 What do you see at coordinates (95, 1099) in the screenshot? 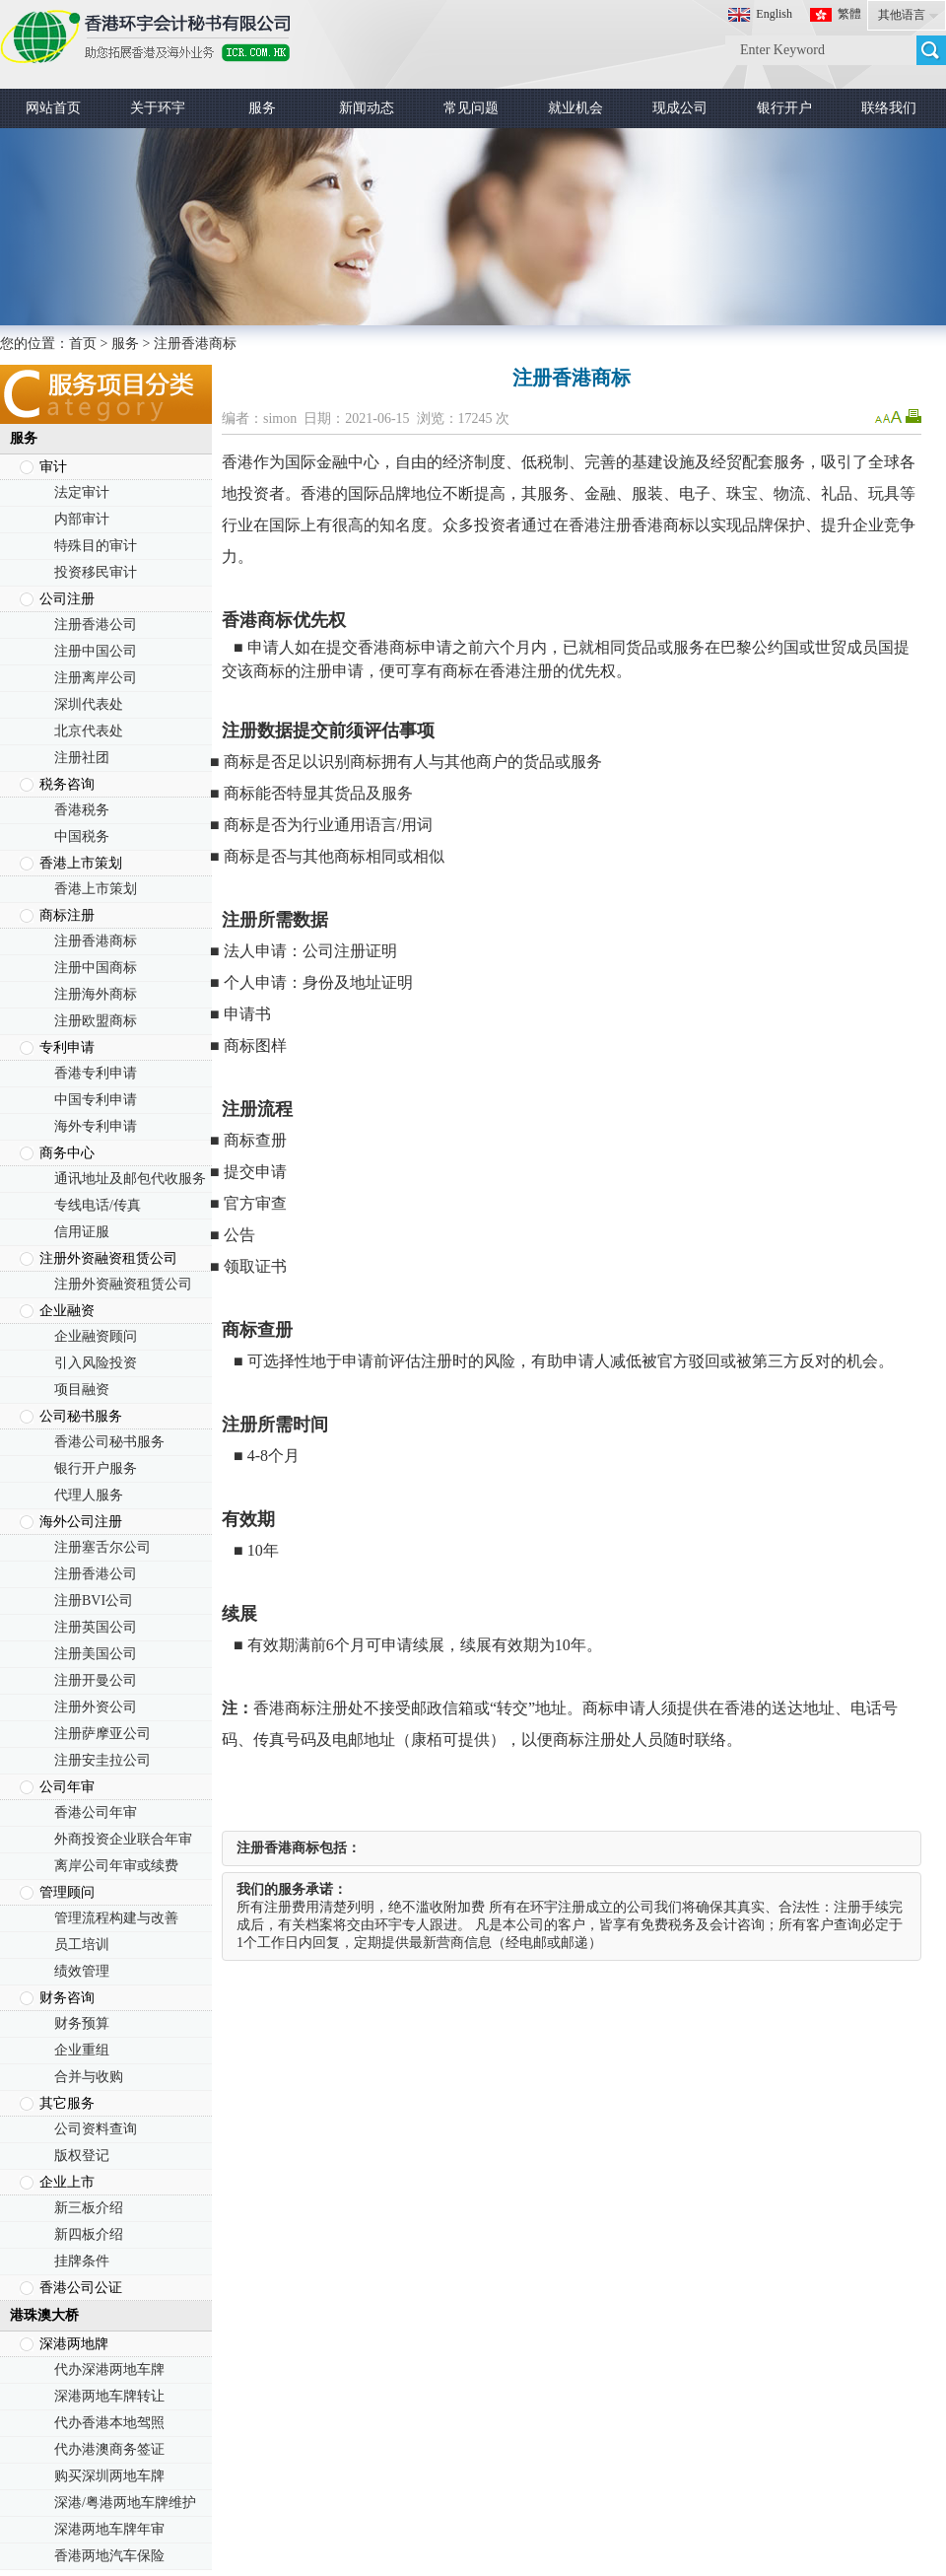
I see `中国专利申请` at bounding box center [95, 1099].